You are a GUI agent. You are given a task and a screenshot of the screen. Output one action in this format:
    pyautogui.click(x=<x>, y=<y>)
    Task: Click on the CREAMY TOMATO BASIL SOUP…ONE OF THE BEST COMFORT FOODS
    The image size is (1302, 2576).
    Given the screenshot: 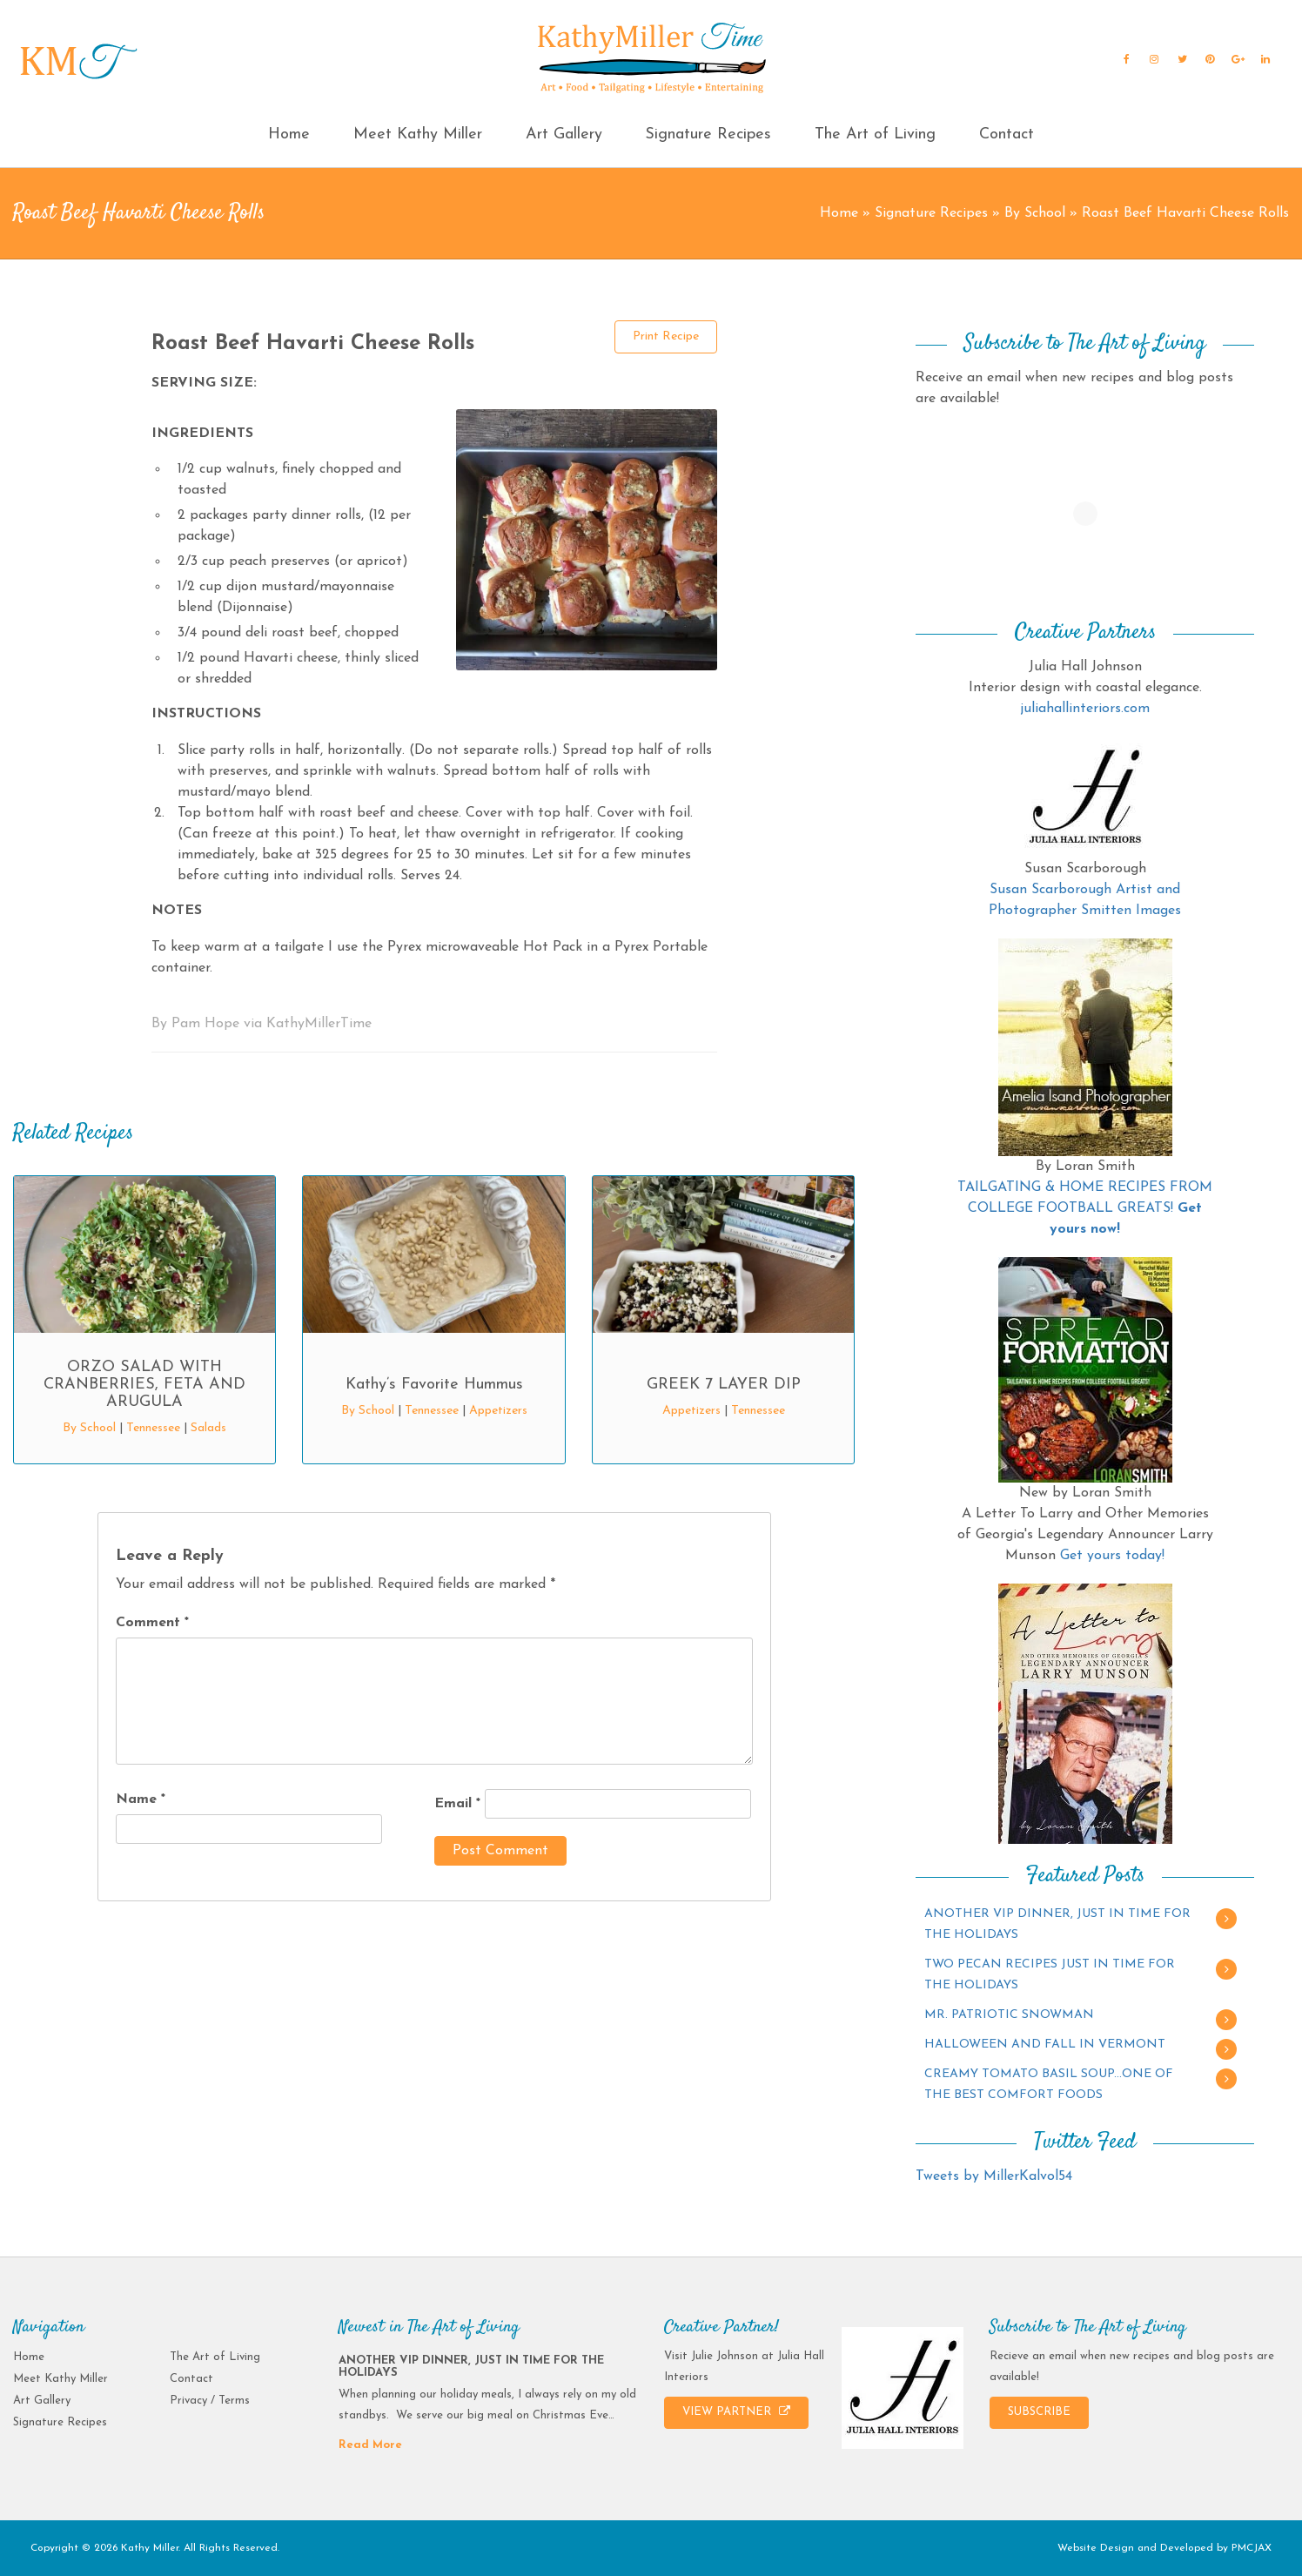 What is the action you would take?
    pyautogui.click(x=1048, y=2085)
    